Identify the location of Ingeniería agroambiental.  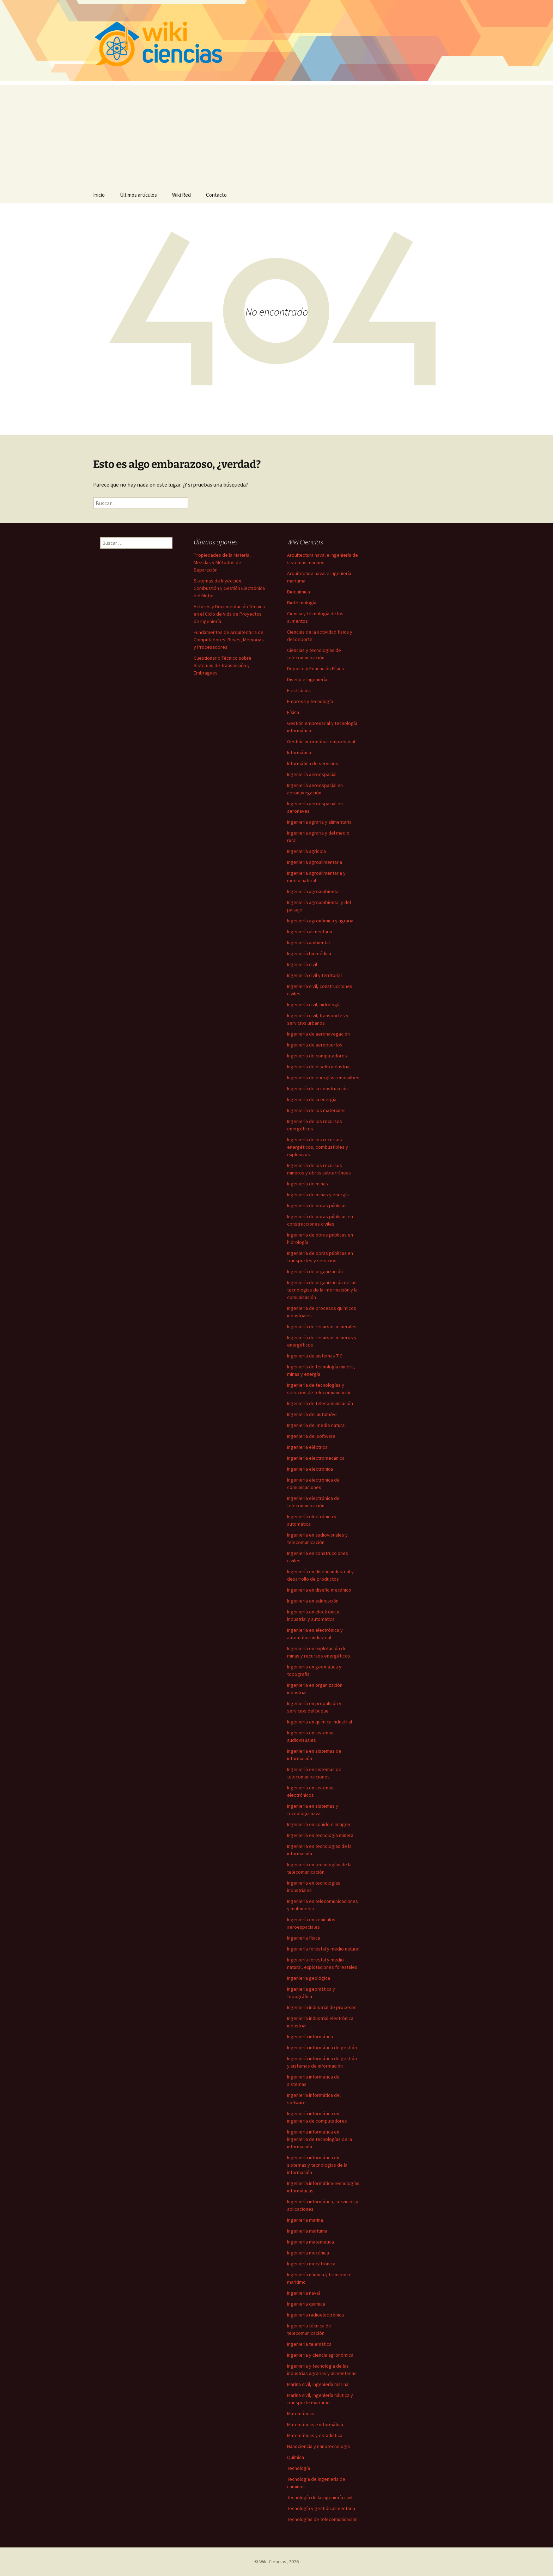
(313, 891).